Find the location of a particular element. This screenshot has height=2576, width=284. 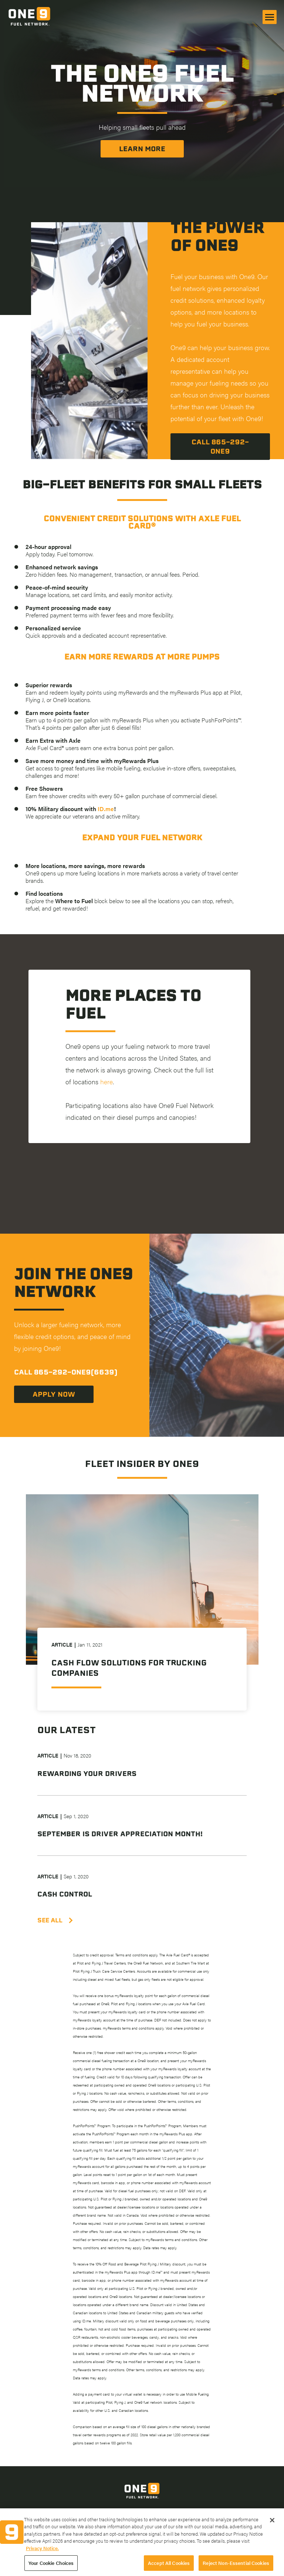

Call 865-292-One9 is located at coordinates (220, 446).